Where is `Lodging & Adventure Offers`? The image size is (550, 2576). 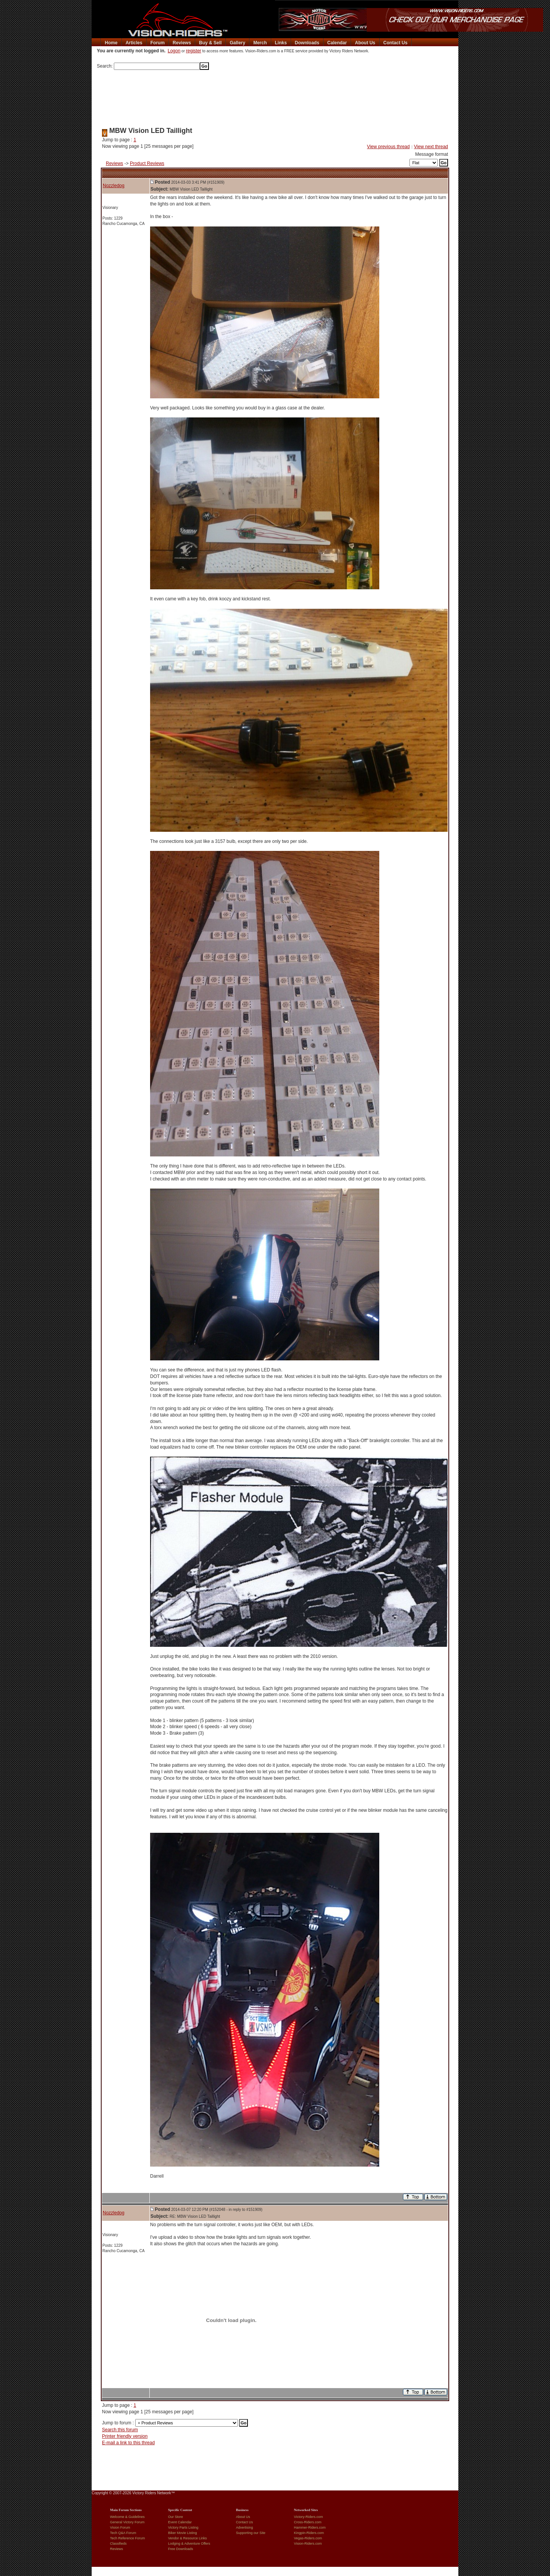
Lodging & Adventure Offers is located at coordinates (189, 2543).